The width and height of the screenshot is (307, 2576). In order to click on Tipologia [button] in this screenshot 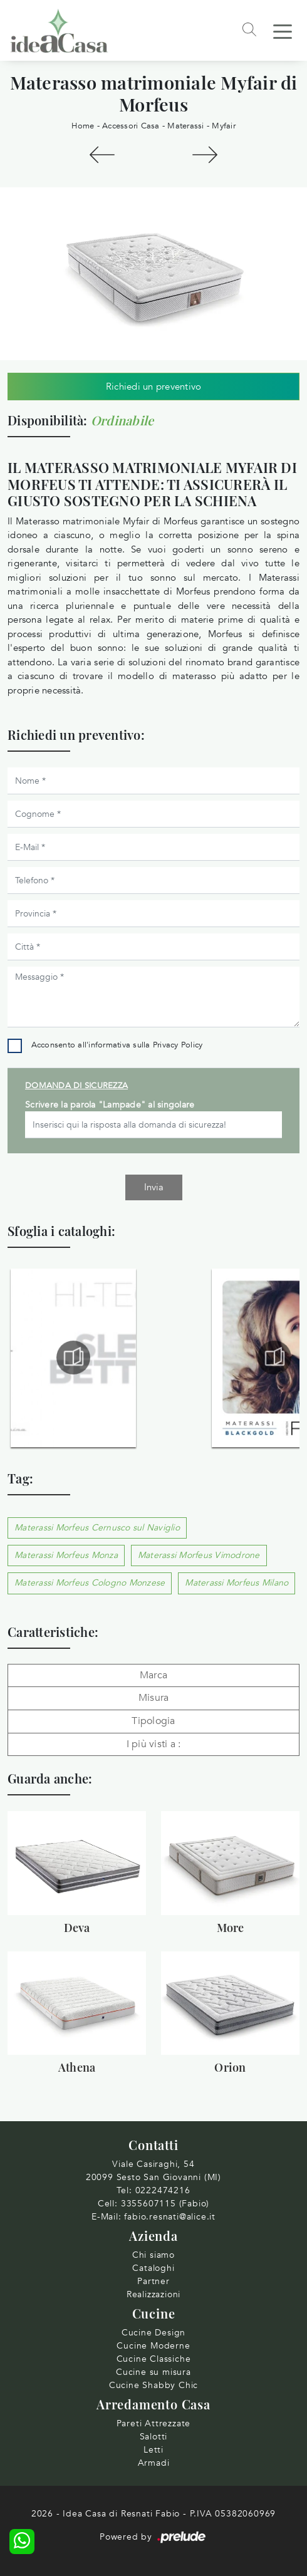, I will do `click(153, 1721)`.